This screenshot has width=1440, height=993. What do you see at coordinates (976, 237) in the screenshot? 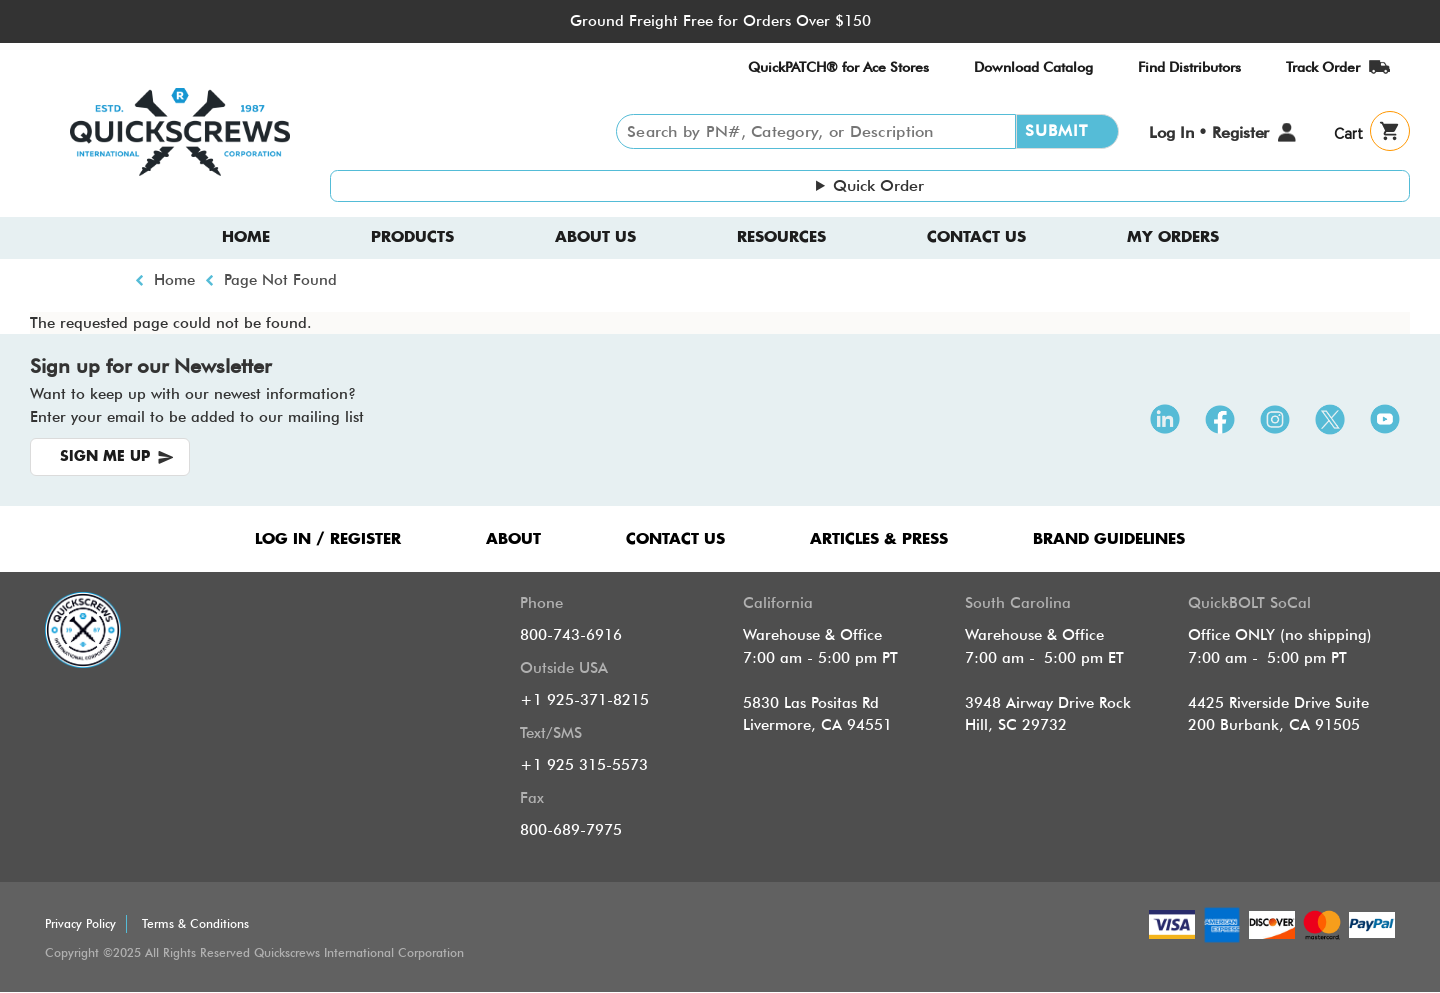
I see `Contact Us` at bounding box center [976, 237].